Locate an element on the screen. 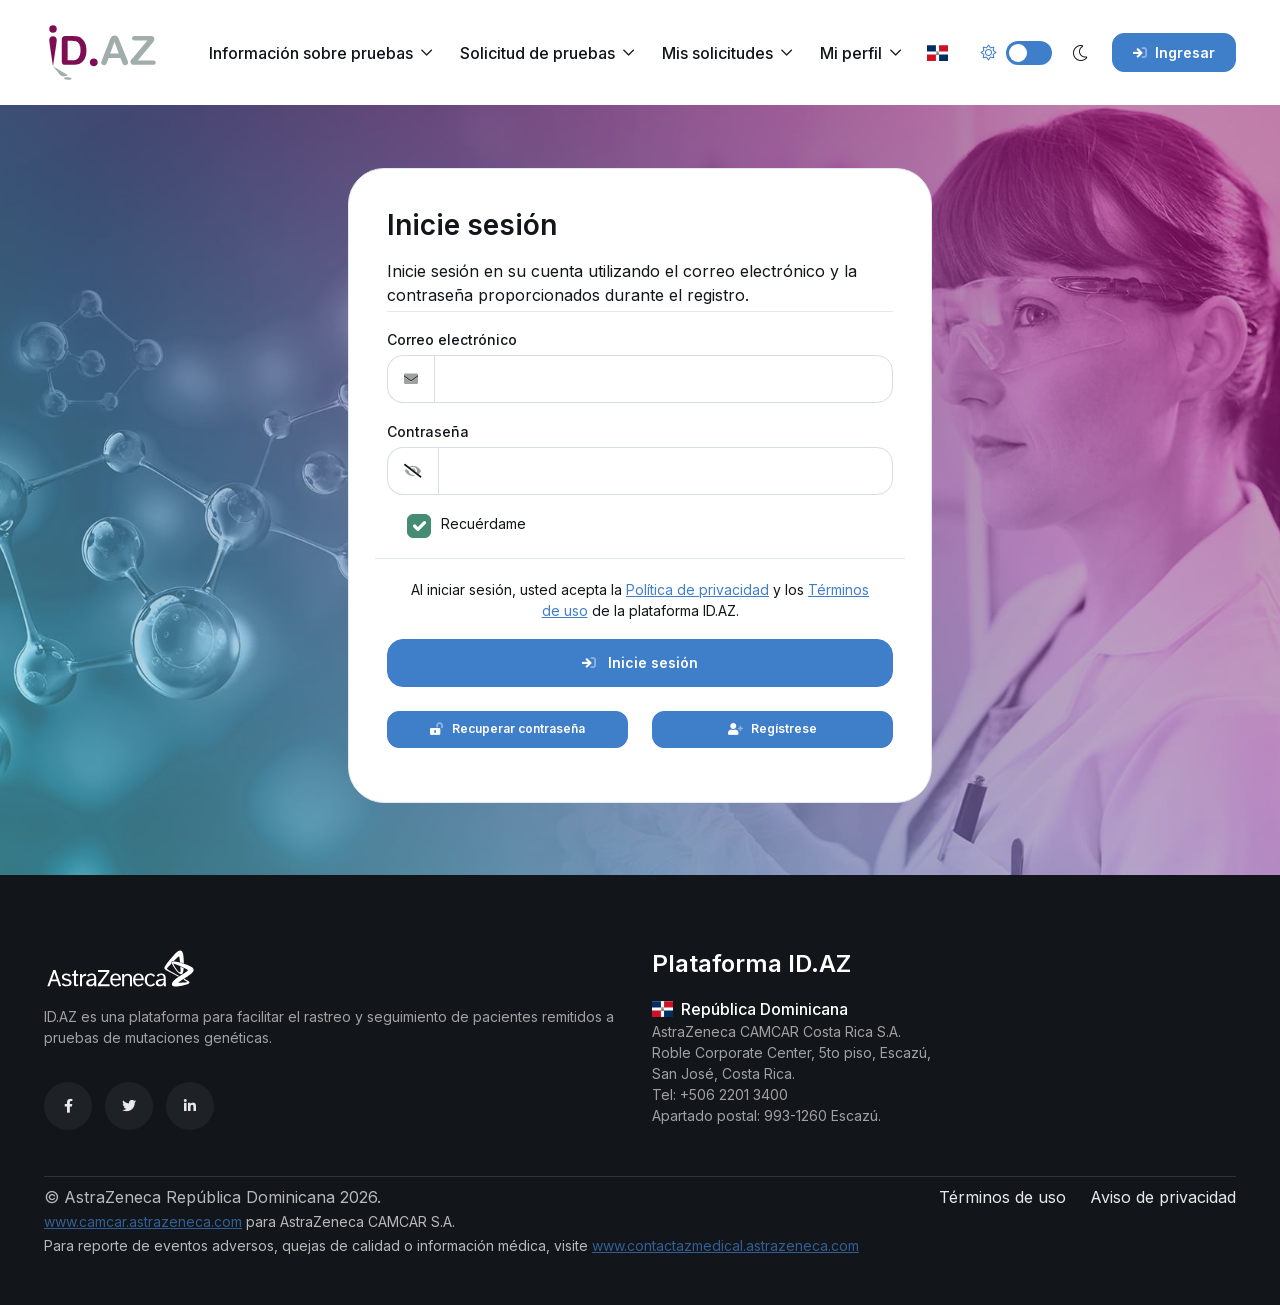  Correo electrónico is located at coordinates (452, 339).